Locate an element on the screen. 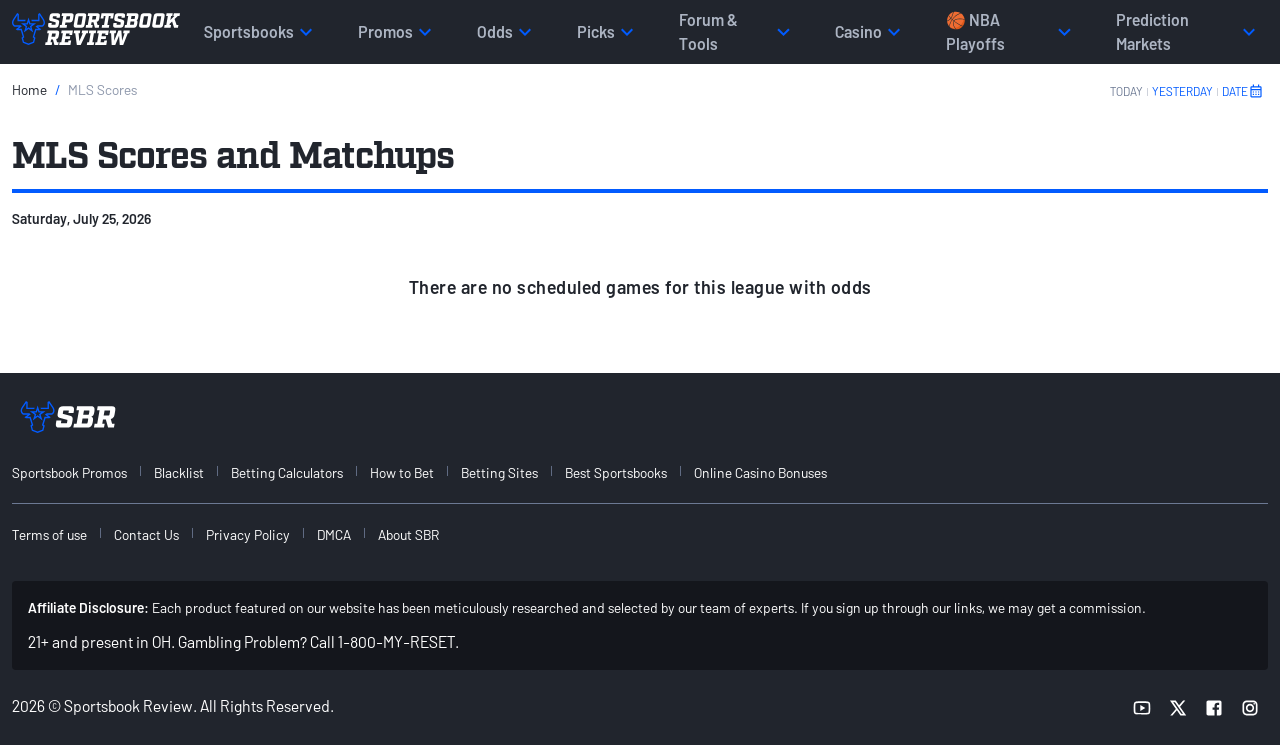 Image resolution: width=1280 pixels, height=745 pixels. Contact Us is located at coordinates (146, 534).